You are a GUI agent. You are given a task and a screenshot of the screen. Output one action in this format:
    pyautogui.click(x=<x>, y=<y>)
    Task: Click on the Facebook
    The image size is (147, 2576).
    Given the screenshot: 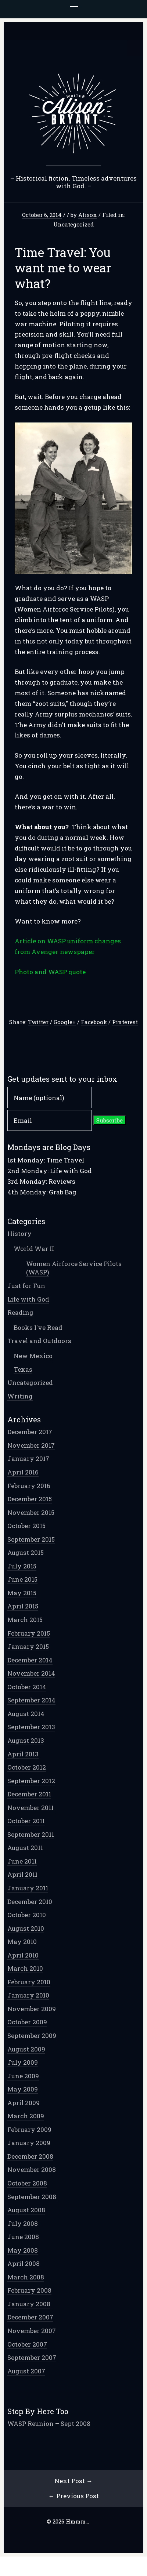 What is the action you would take?
    pyautogui.click(x=94, y=1022)
    